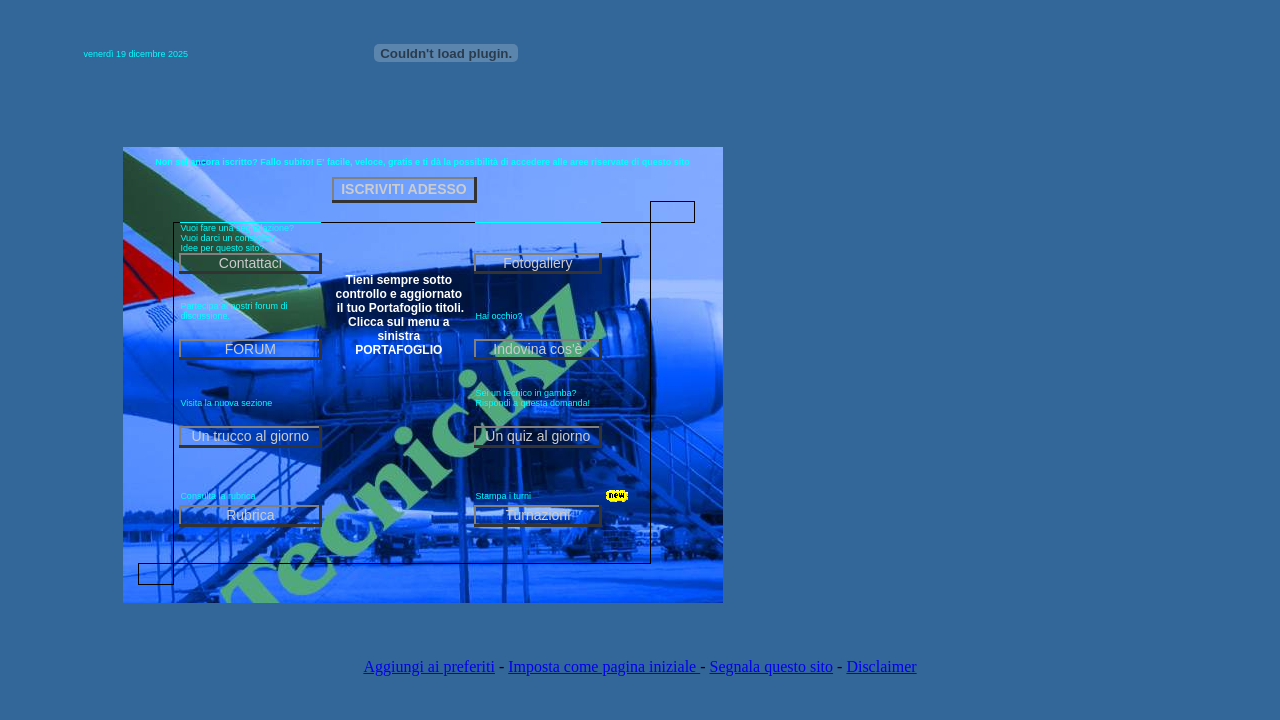 This screenshot has width=1280, height=720. I want to click on Rubrica, so click(250, 515).